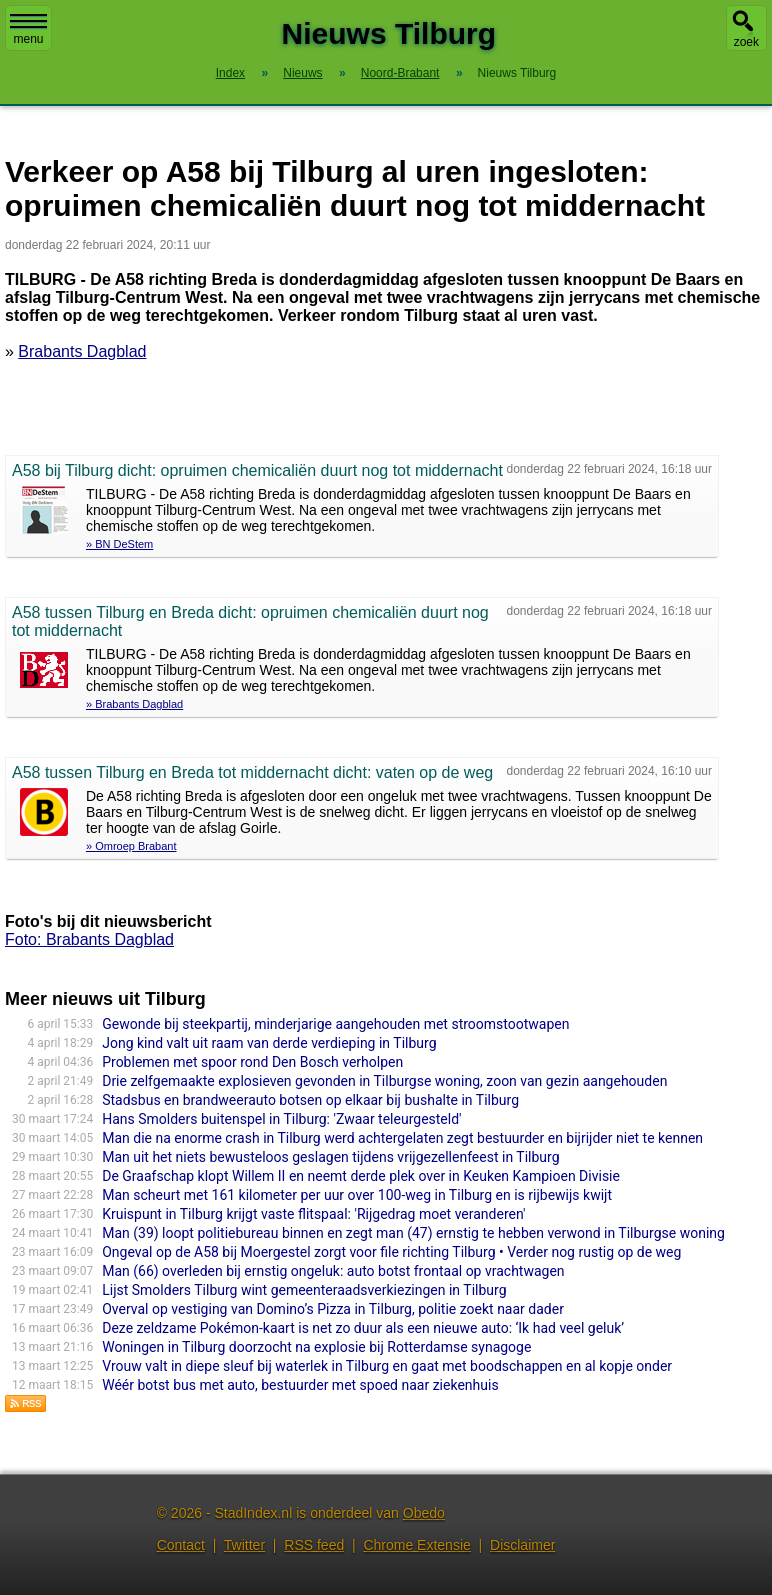 The height and width of the screenshot is (1595, 772). What do you see at coordinates (300, 1385) in the screenshot?
I see `Wéér botst bus met auto, bestuurder met spoed naar ziekenhuis` at bounding box center [300, 1385].